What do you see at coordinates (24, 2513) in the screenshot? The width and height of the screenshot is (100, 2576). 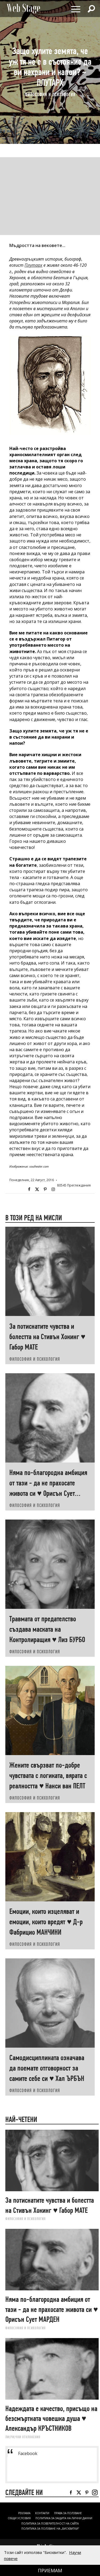 I see `Реклама` at bounding box center [24, 2513].